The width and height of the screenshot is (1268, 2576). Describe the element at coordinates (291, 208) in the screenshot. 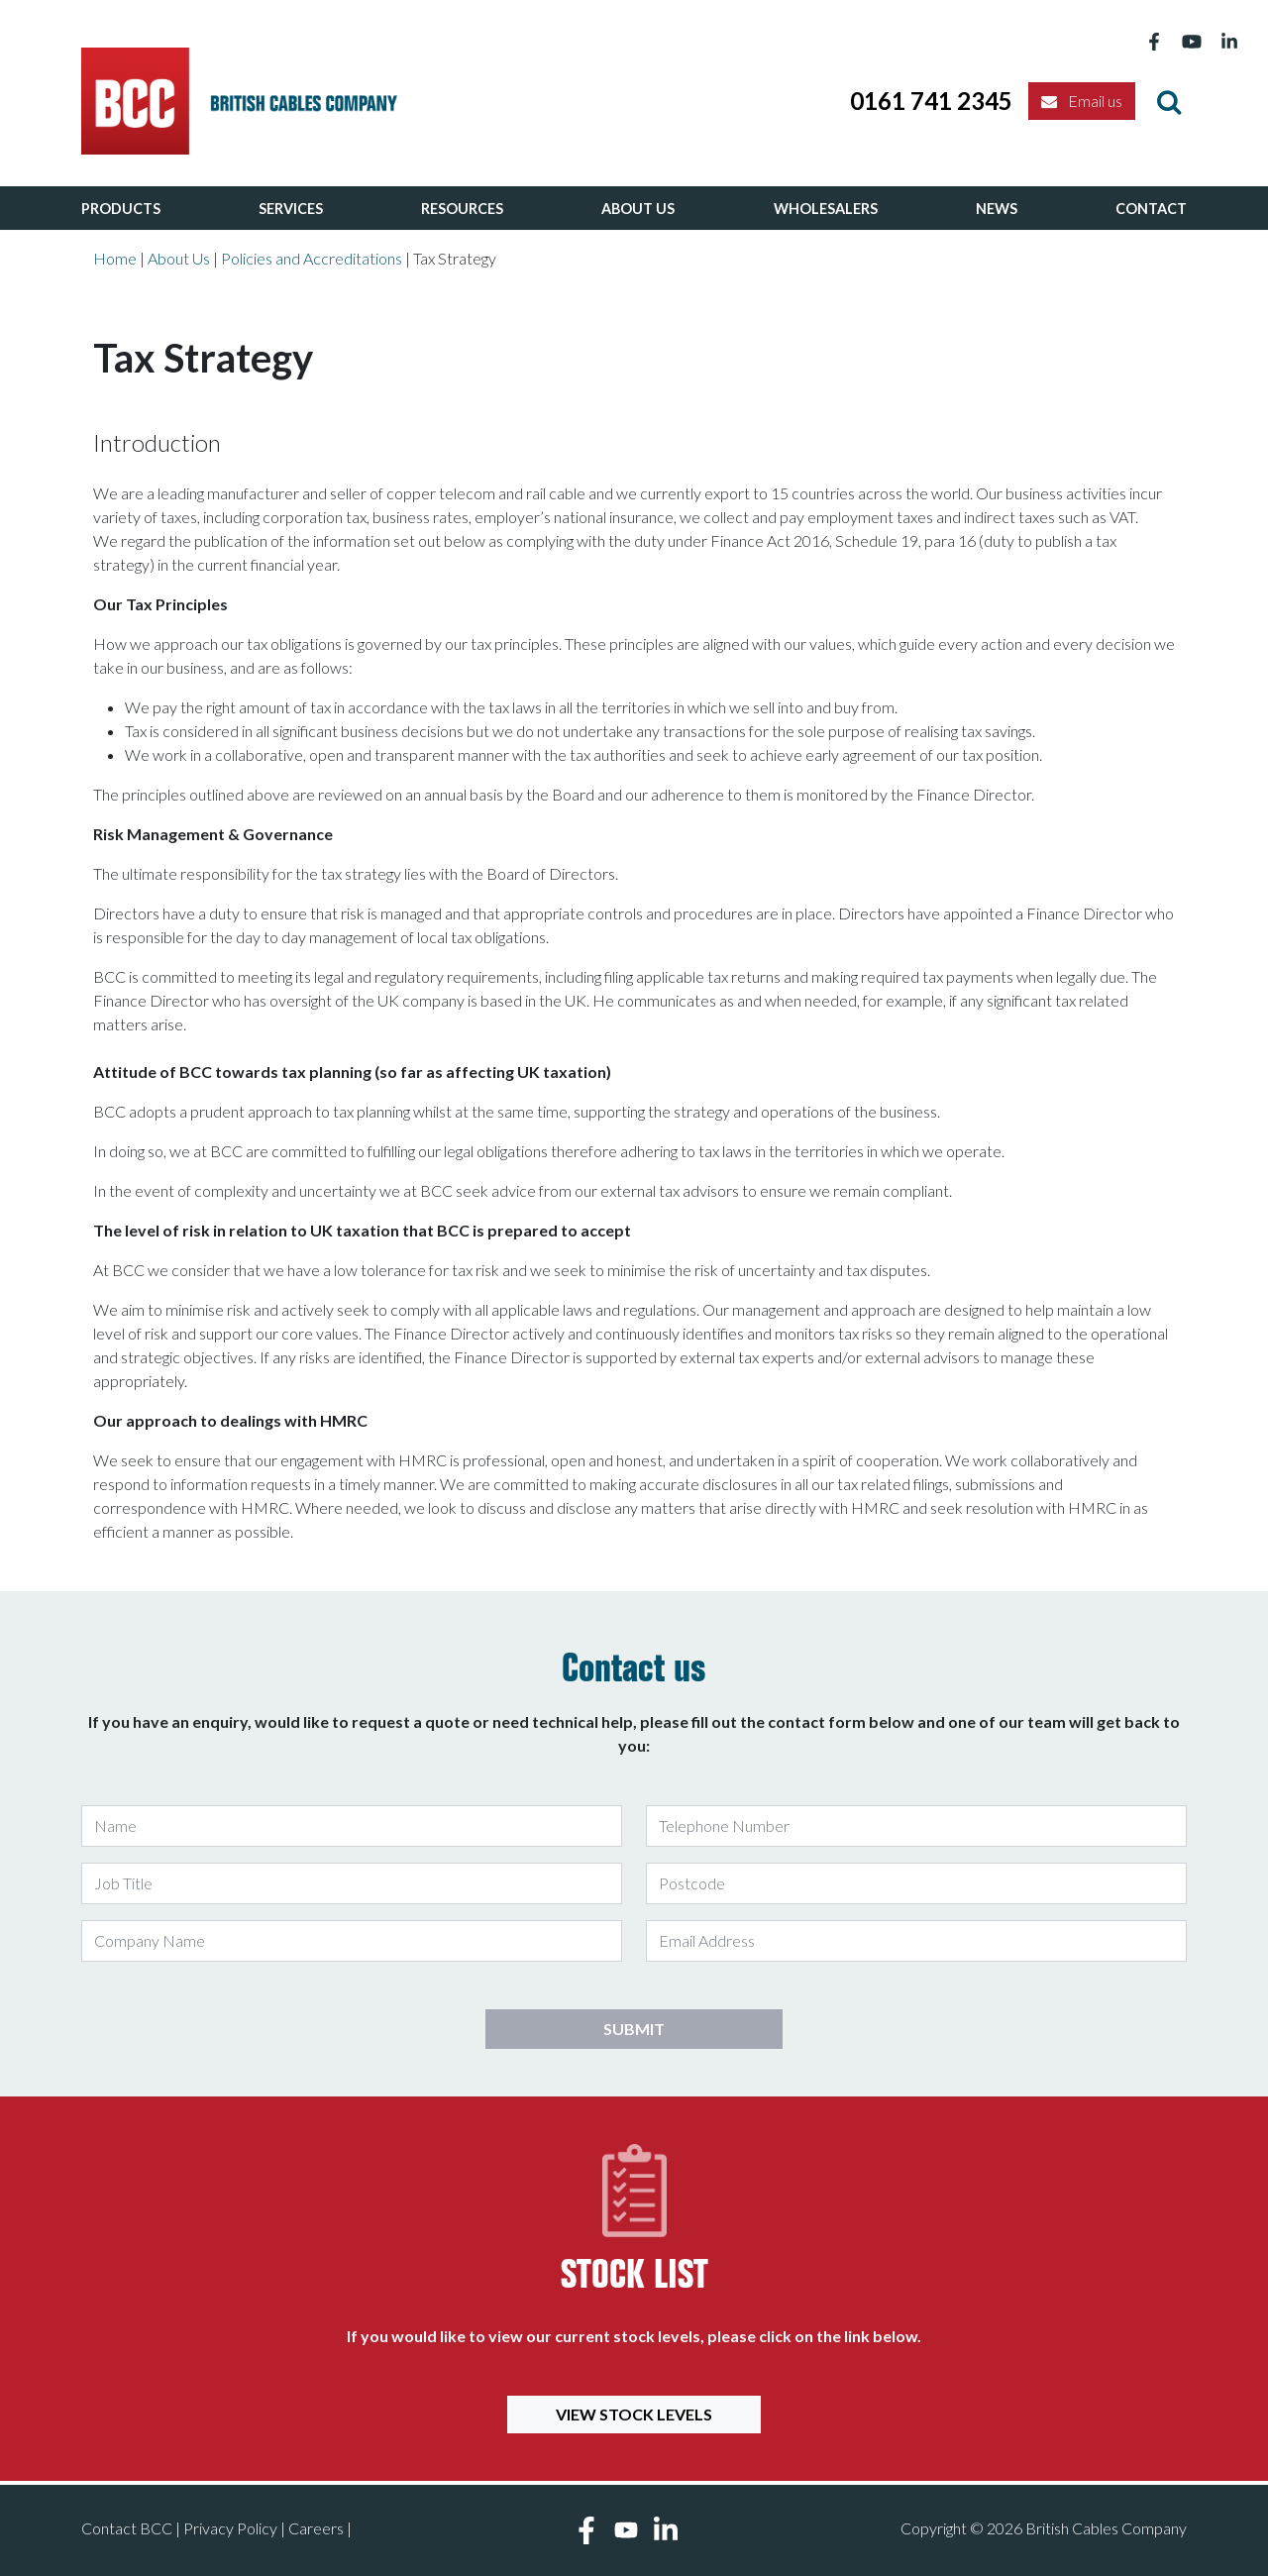

I see `Services` at that location.